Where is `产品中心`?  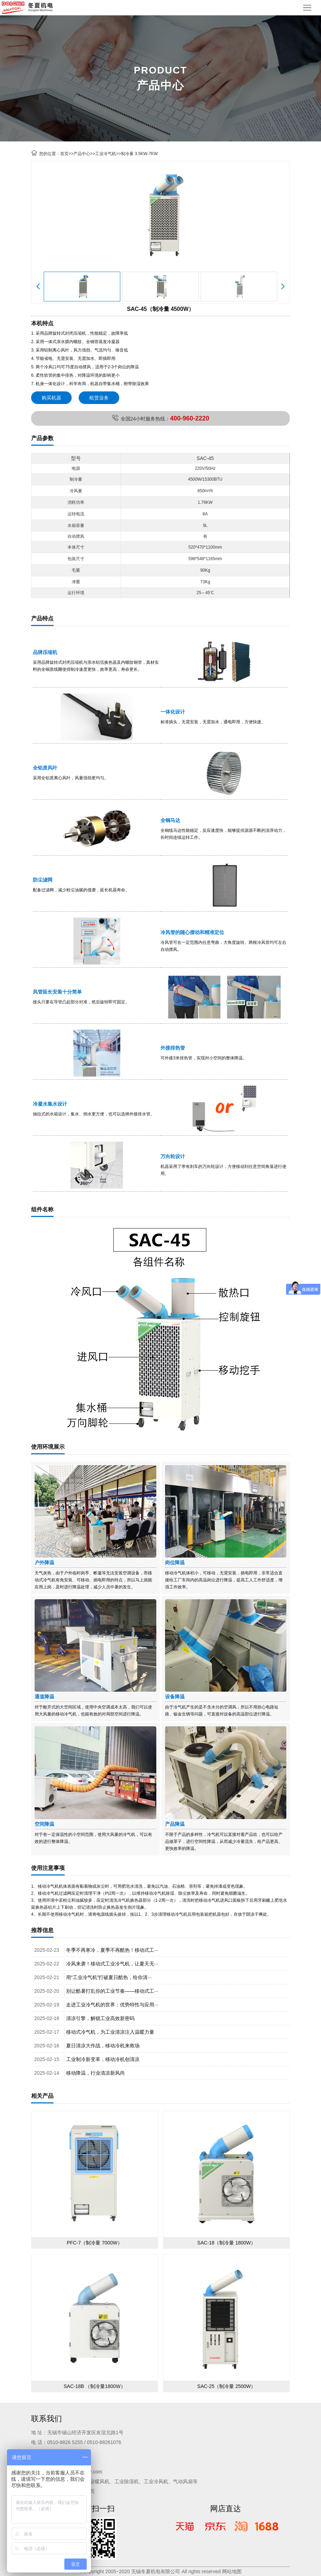 产品中心 is located at coordinates (81, 153).